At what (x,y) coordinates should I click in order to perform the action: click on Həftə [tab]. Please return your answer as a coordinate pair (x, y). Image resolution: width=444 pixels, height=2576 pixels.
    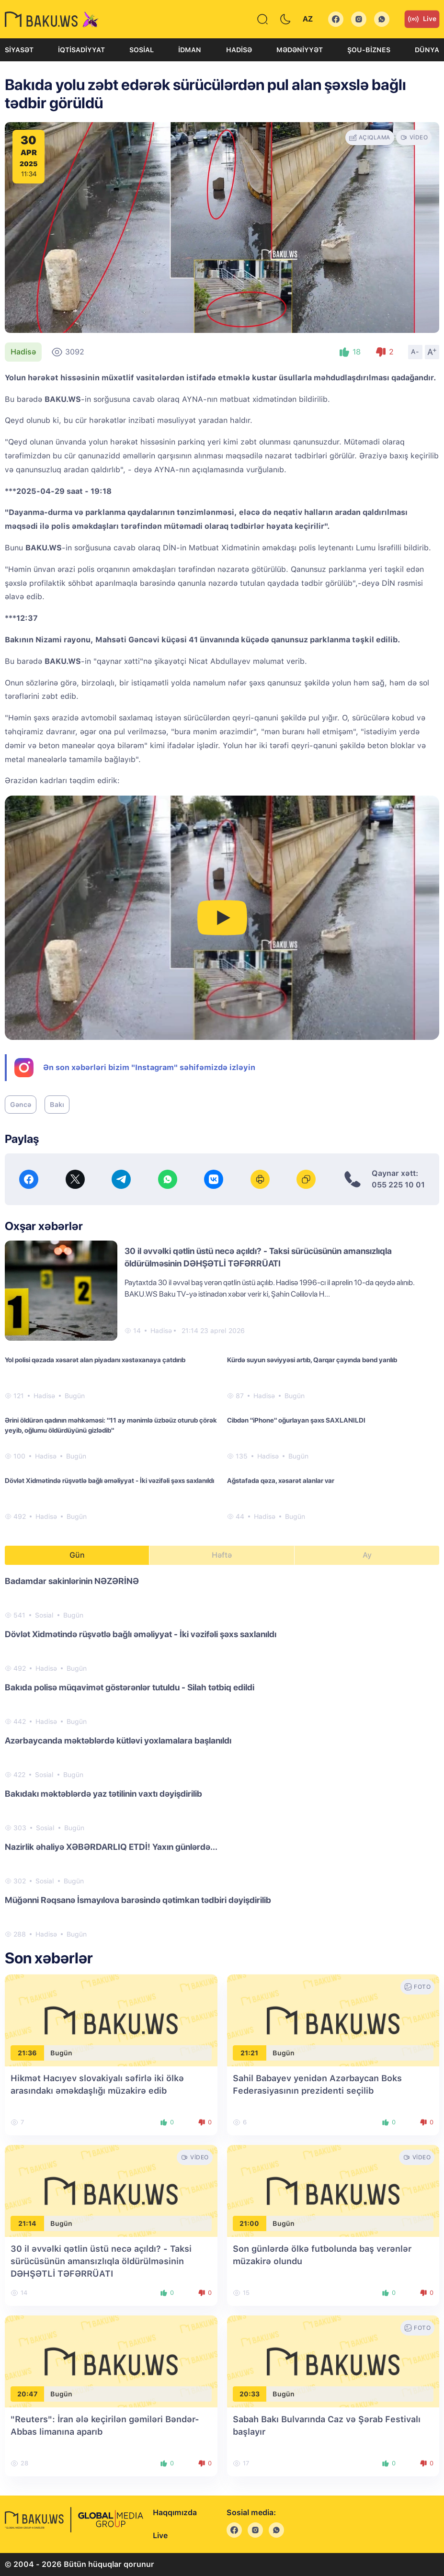
    Looking at the image, I should click on (222, 1555).